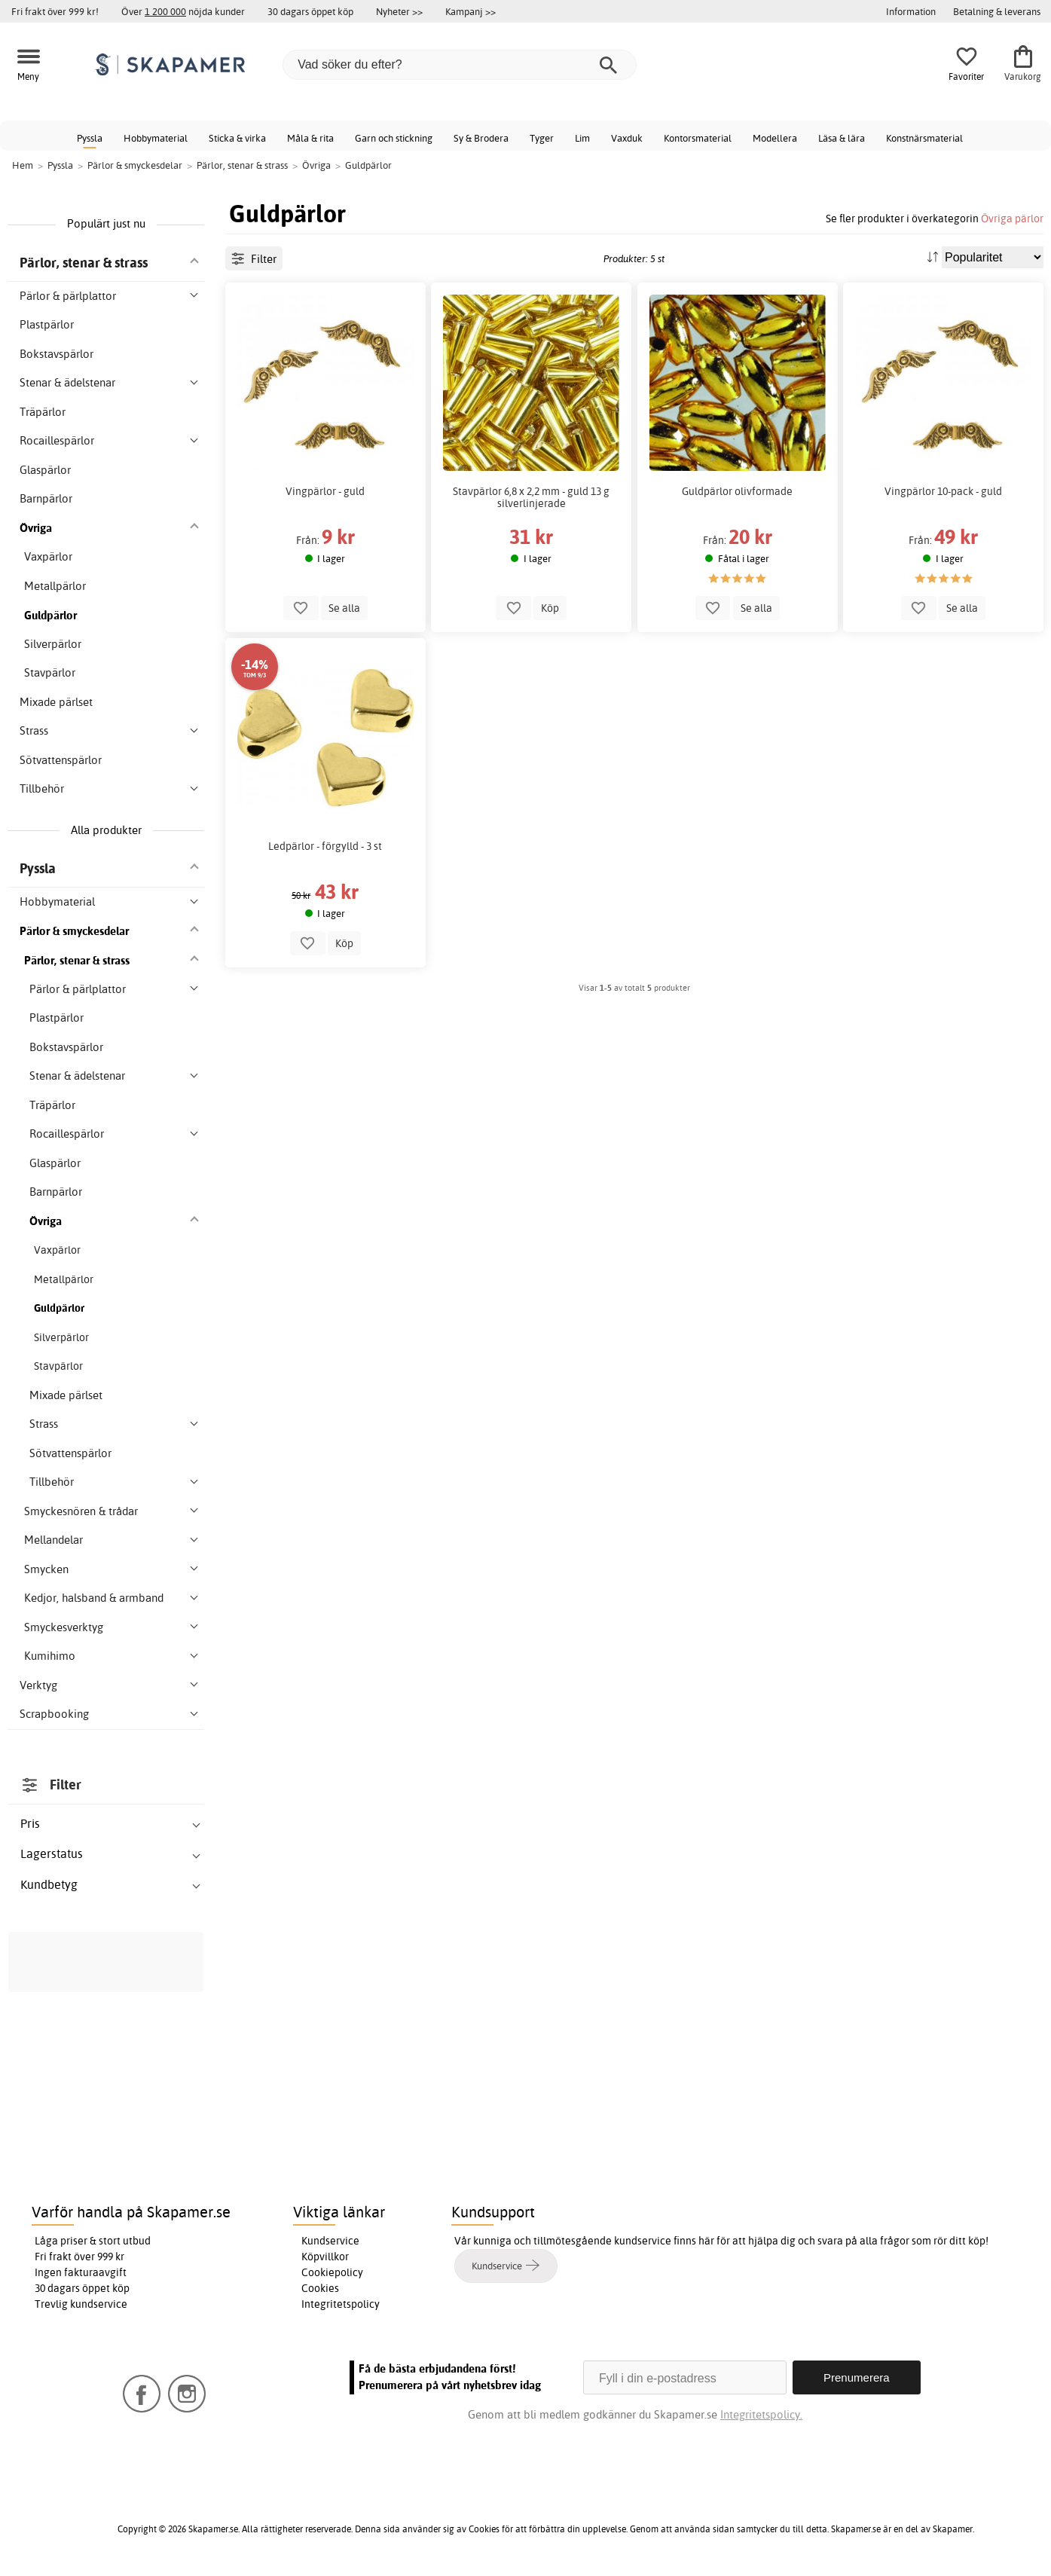  What do you see at coordinates (698, 138) in the screenshot?
I see `Kontorsmaterial` at bounding box center [698, 138].